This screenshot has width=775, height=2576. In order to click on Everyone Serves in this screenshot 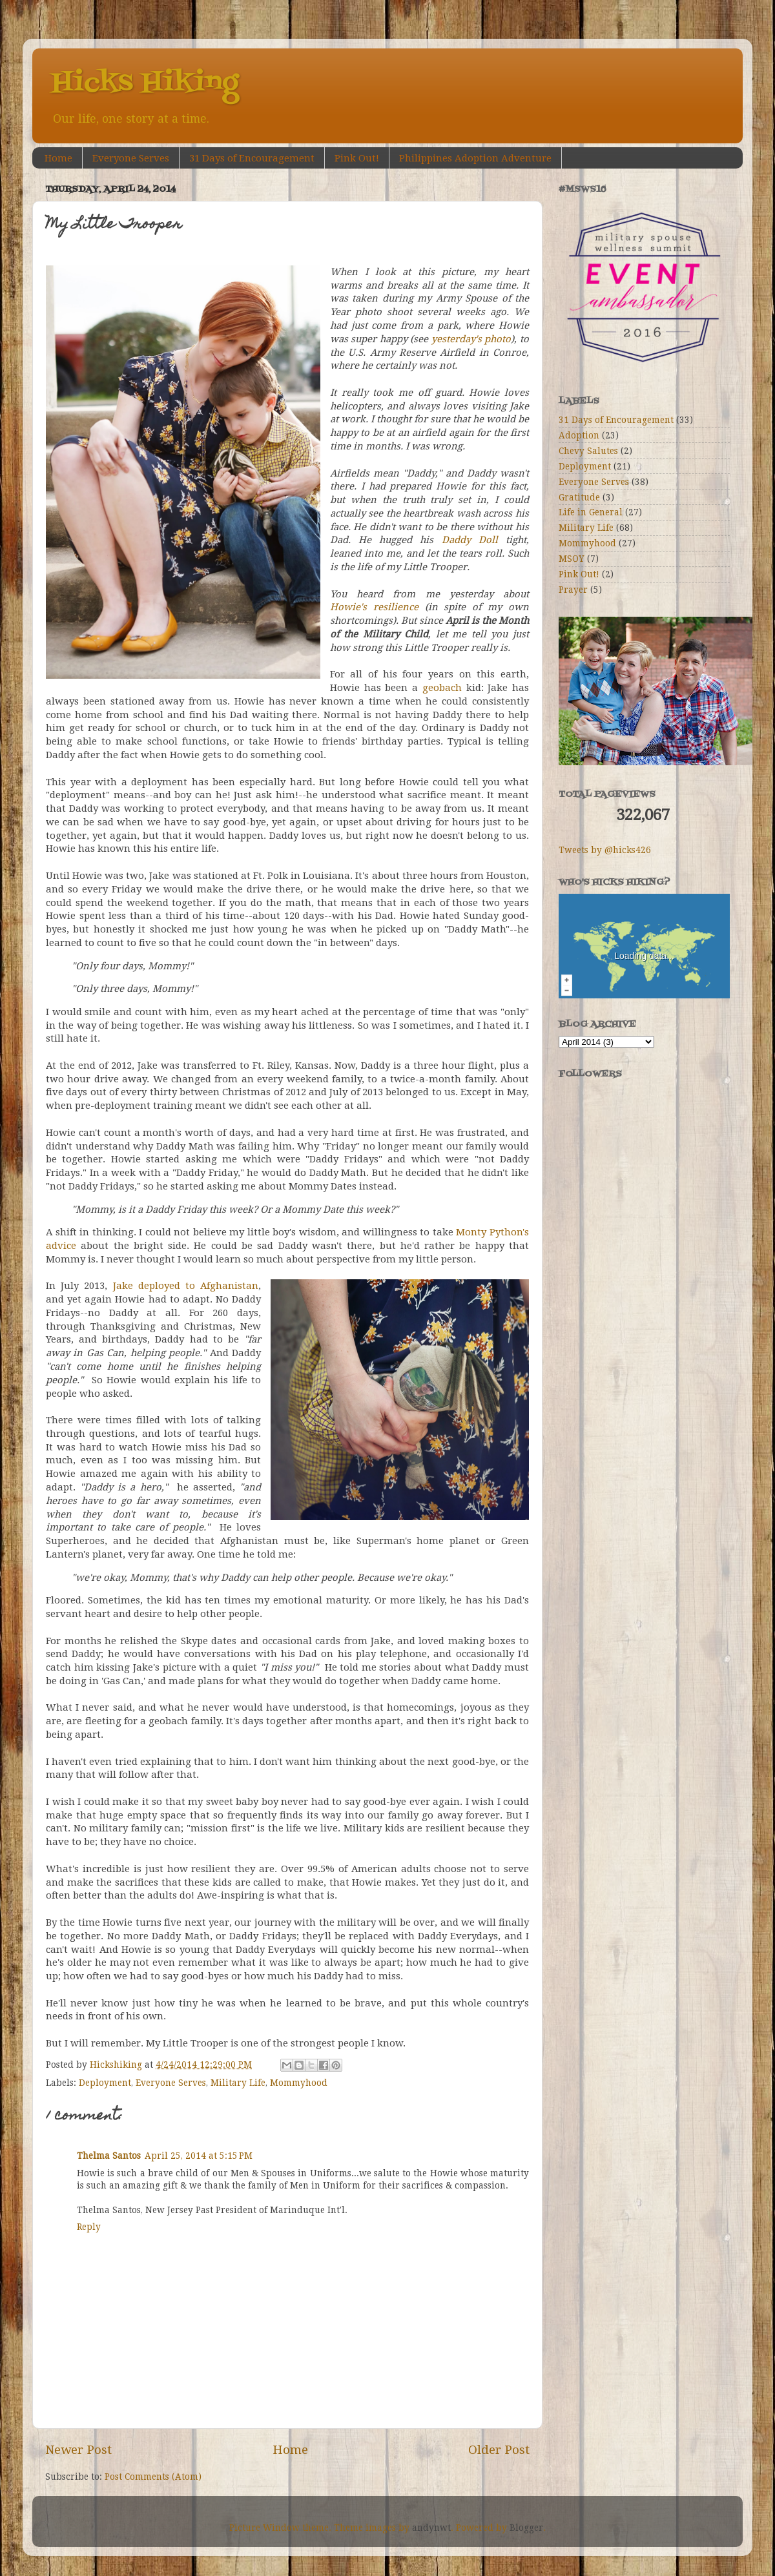, I will do `click(130, 158)`.